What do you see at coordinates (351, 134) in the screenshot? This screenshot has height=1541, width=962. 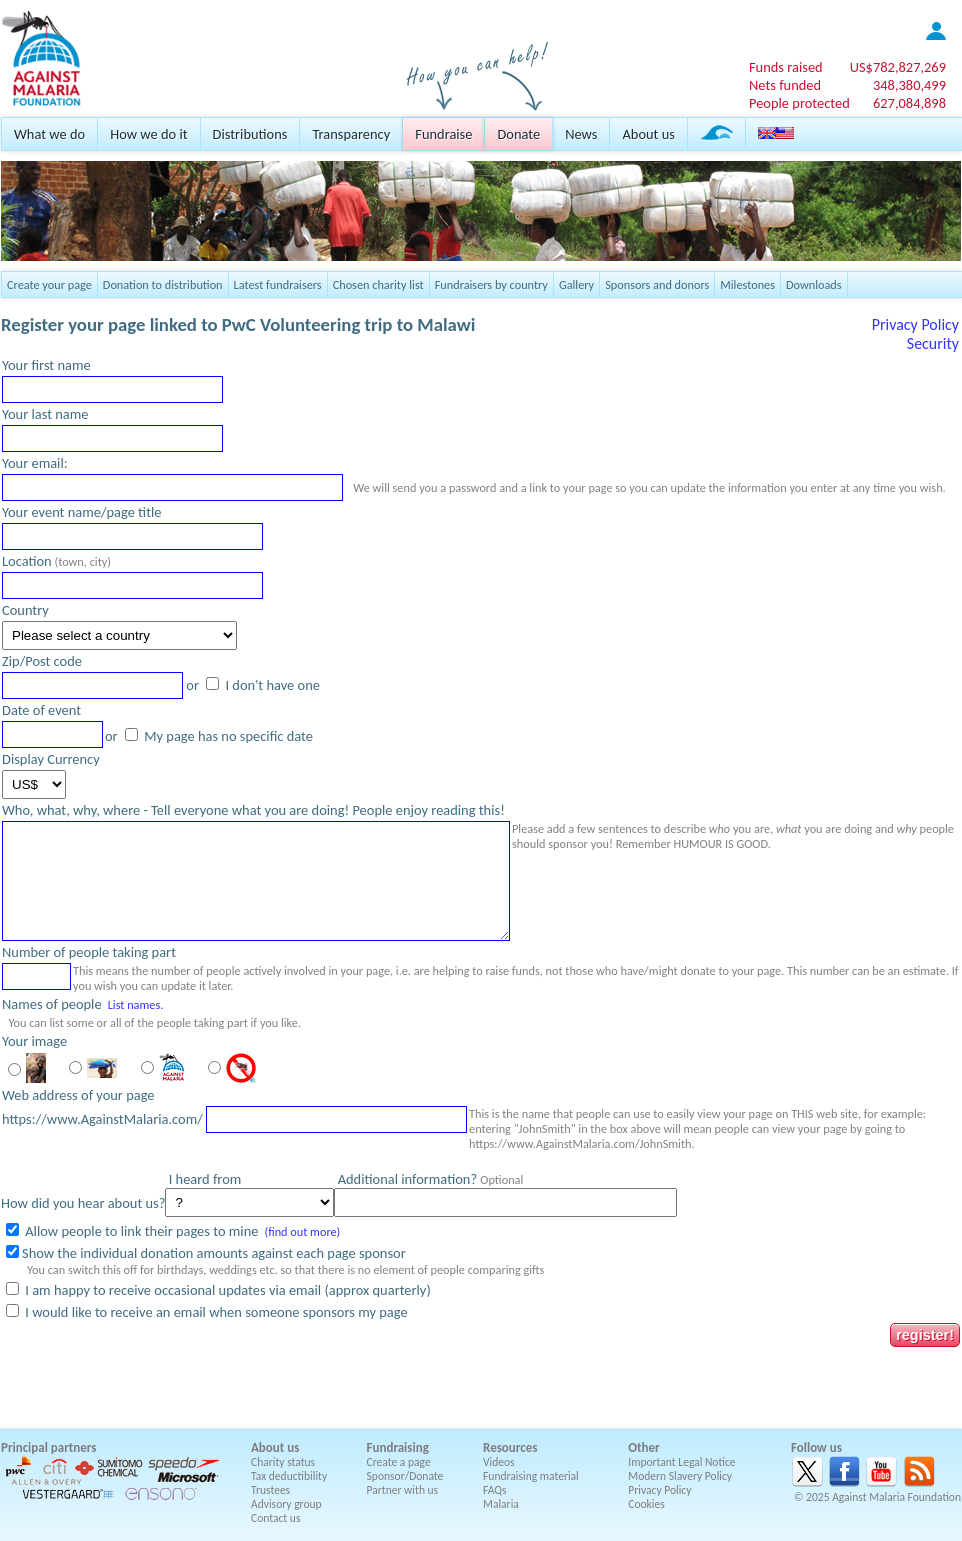 I see `Transparency` at bounding box center [351, 134].